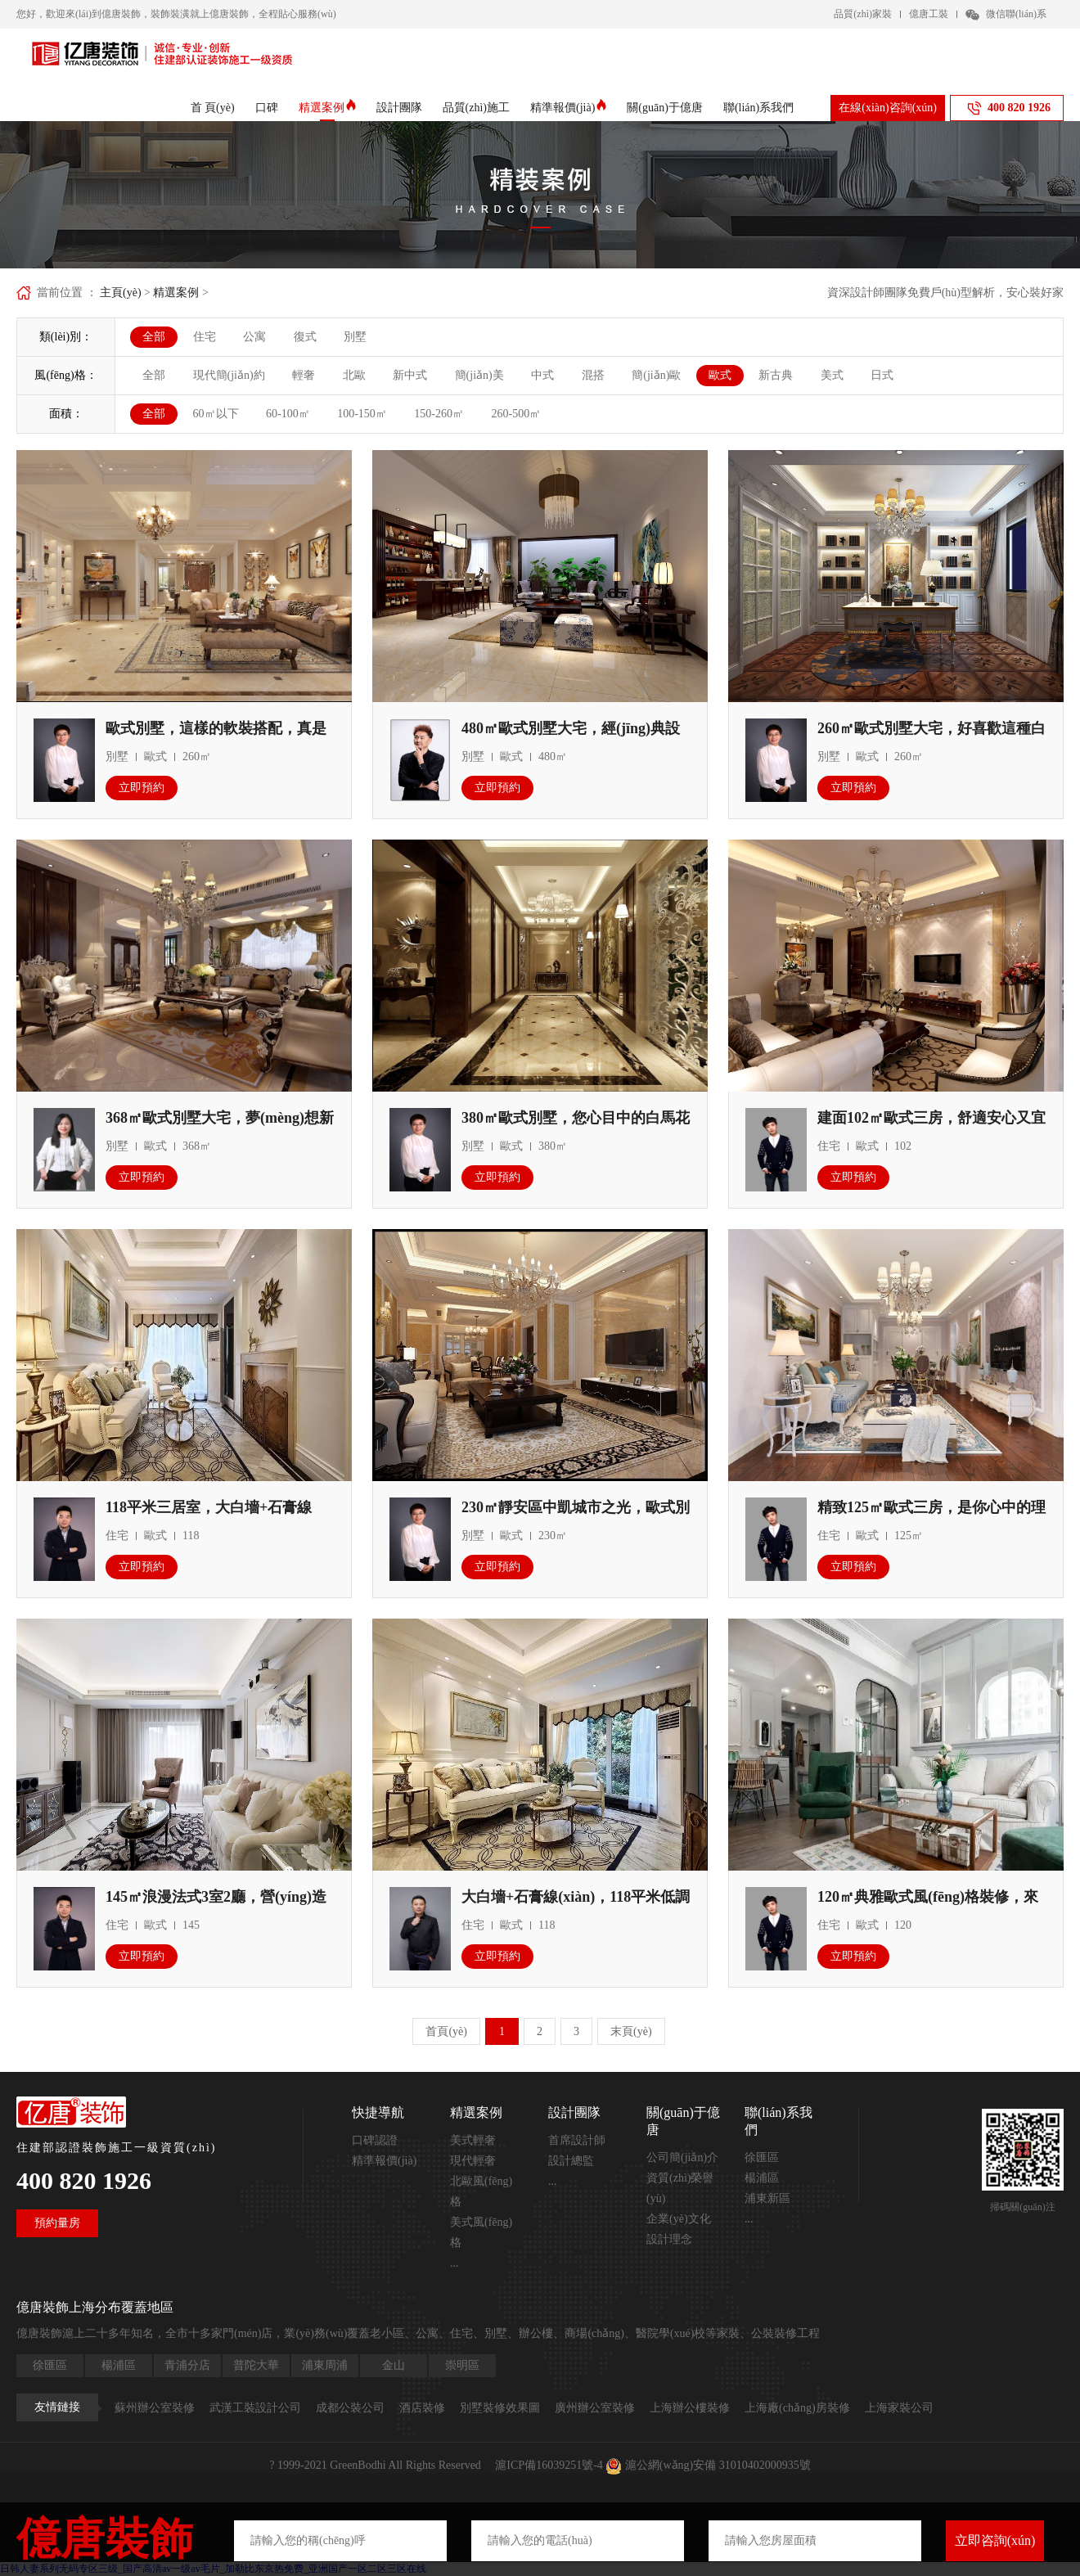 This screenshot has width=1080, height=2576. I want to click on 首席設計師, so click(576, 2140).